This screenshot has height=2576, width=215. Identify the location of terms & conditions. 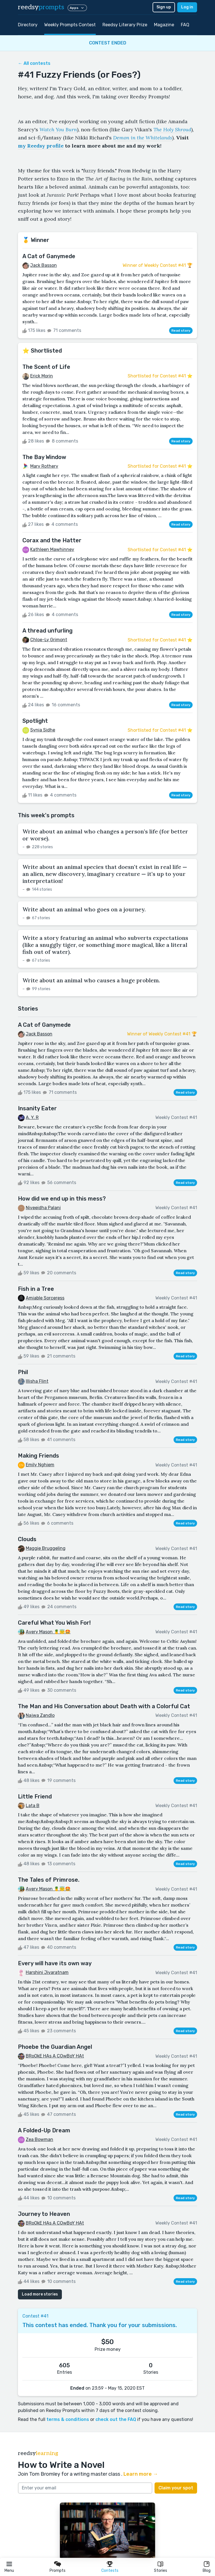
(67, 2419).